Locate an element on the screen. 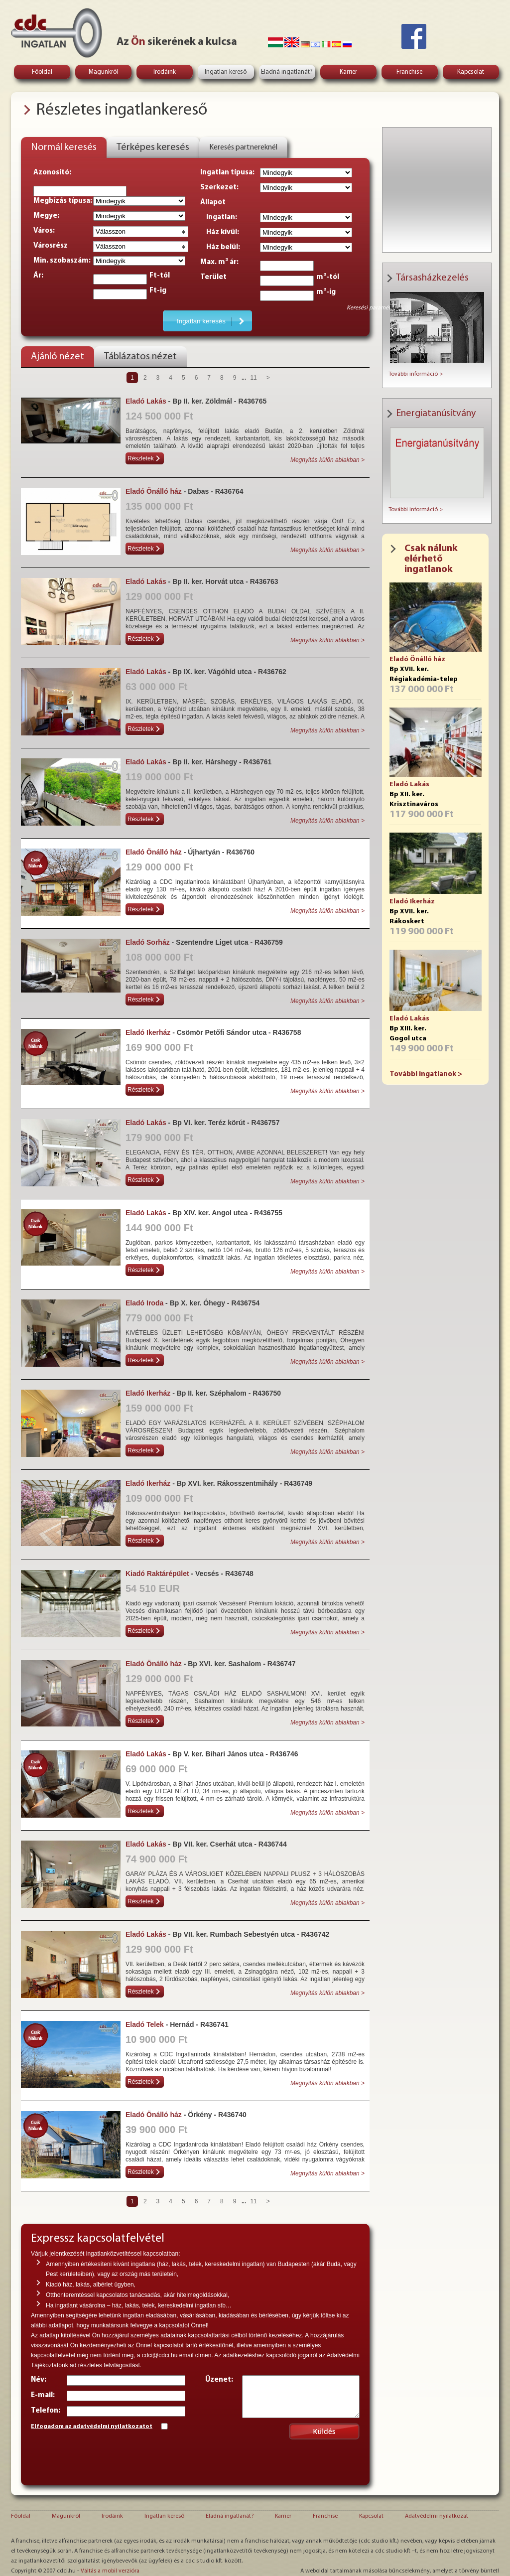 The image size is (510, 2576). m²-tól is located at coordinates (327, 277).